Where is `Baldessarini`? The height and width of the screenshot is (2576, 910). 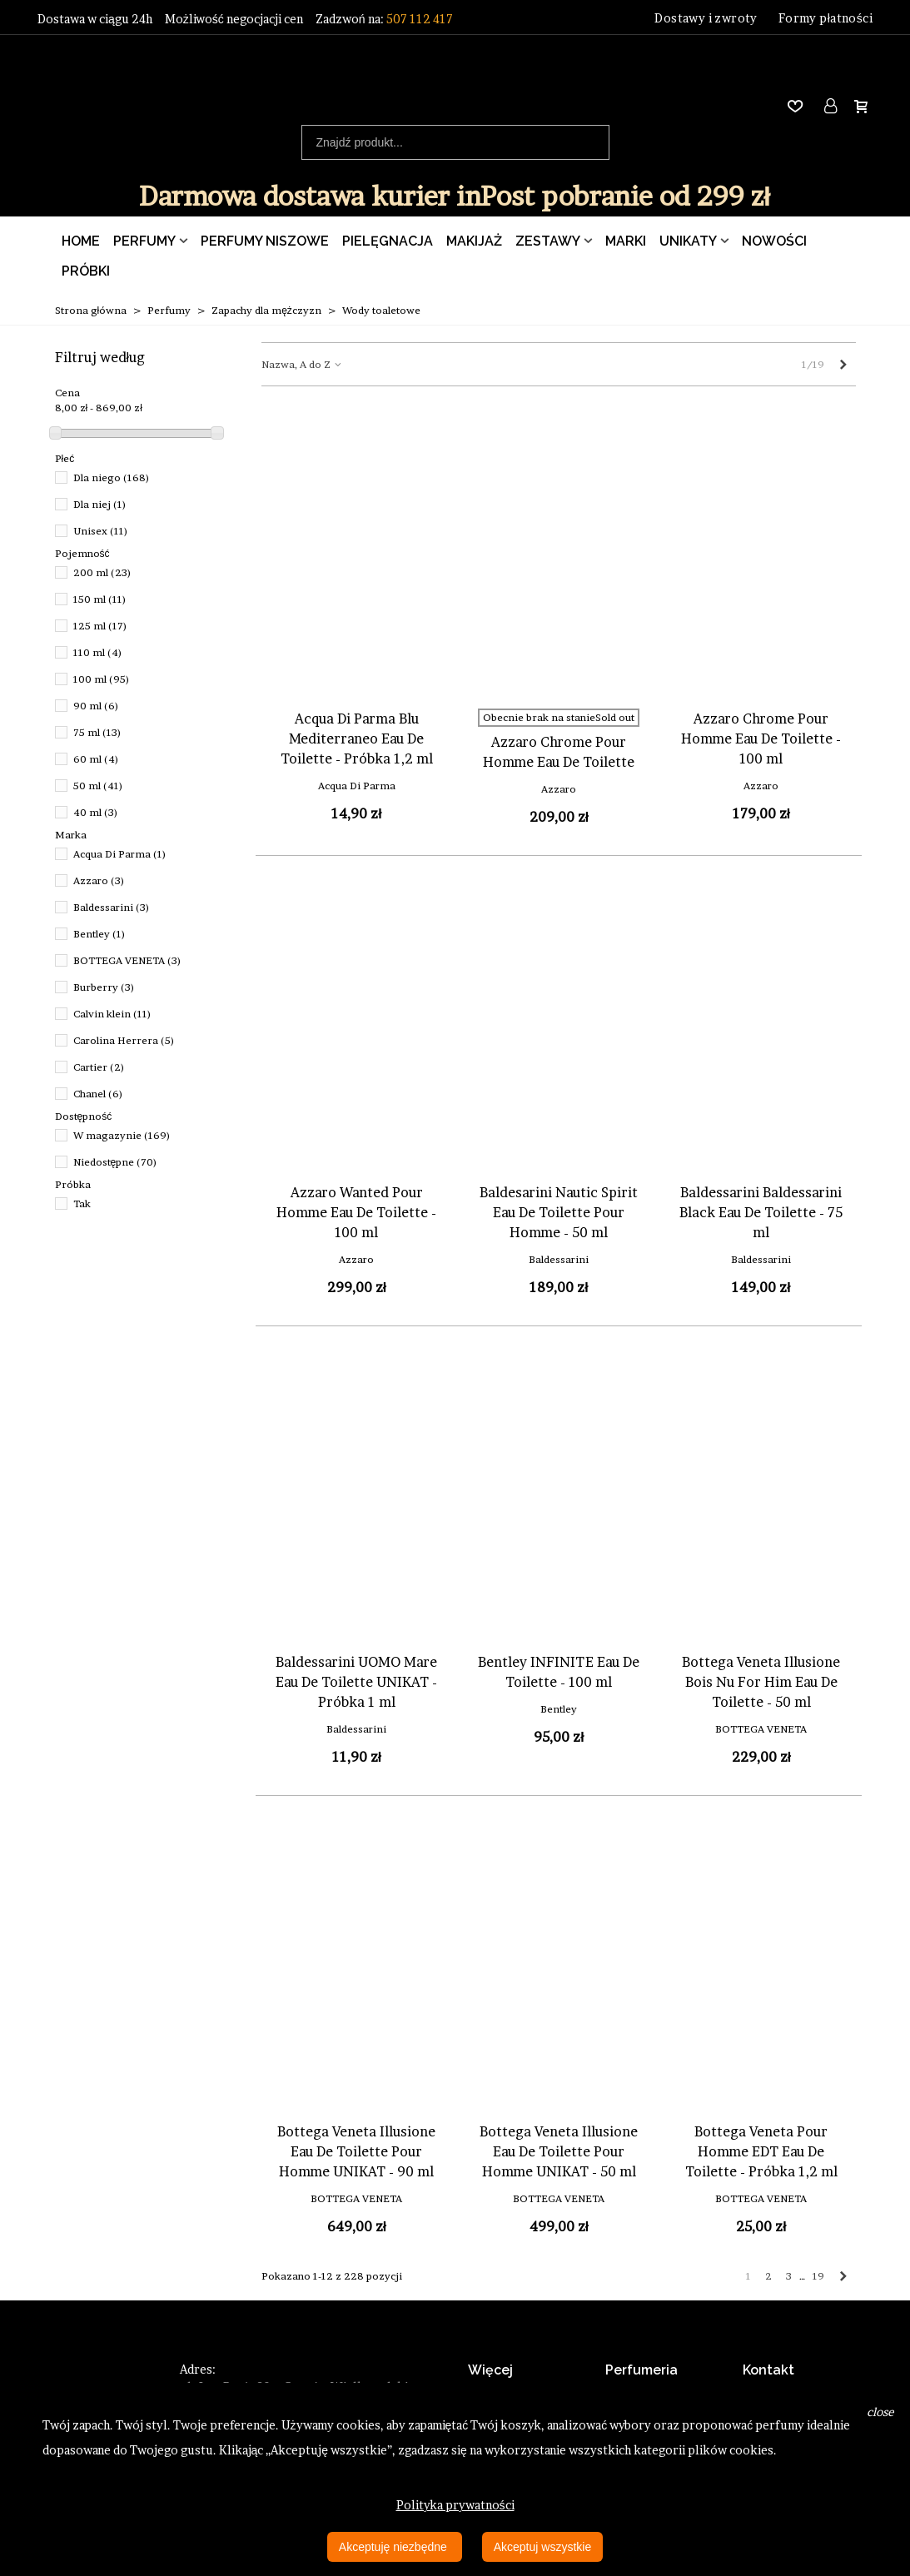 Baldessarini is located at coordinates (111, 907).